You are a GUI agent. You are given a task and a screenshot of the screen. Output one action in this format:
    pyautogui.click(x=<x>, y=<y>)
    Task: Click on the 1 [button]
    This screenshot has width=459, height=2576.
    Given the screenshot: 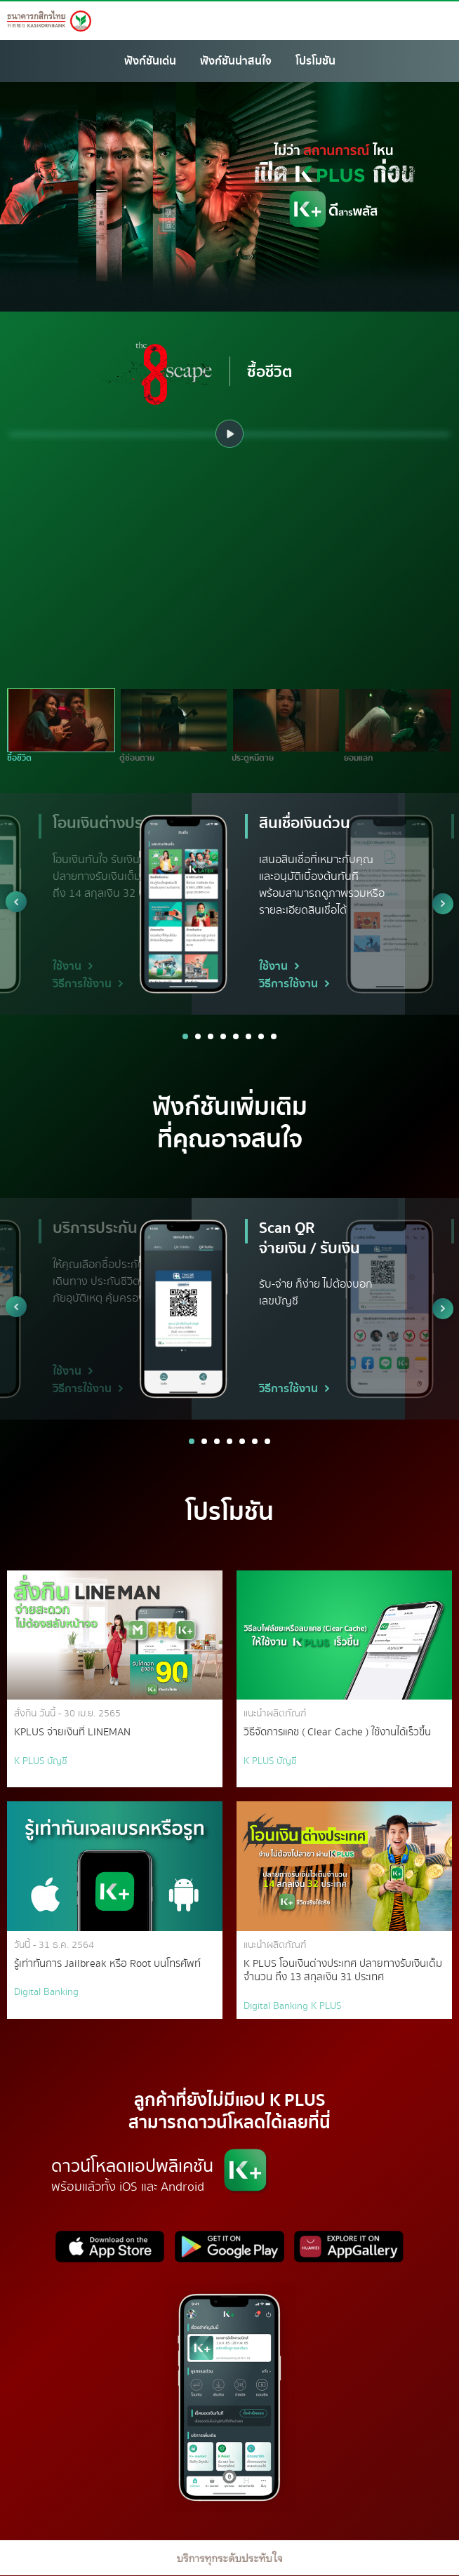 What is the action you would take?
    pyautogui.click(x=185, y=1036)
    